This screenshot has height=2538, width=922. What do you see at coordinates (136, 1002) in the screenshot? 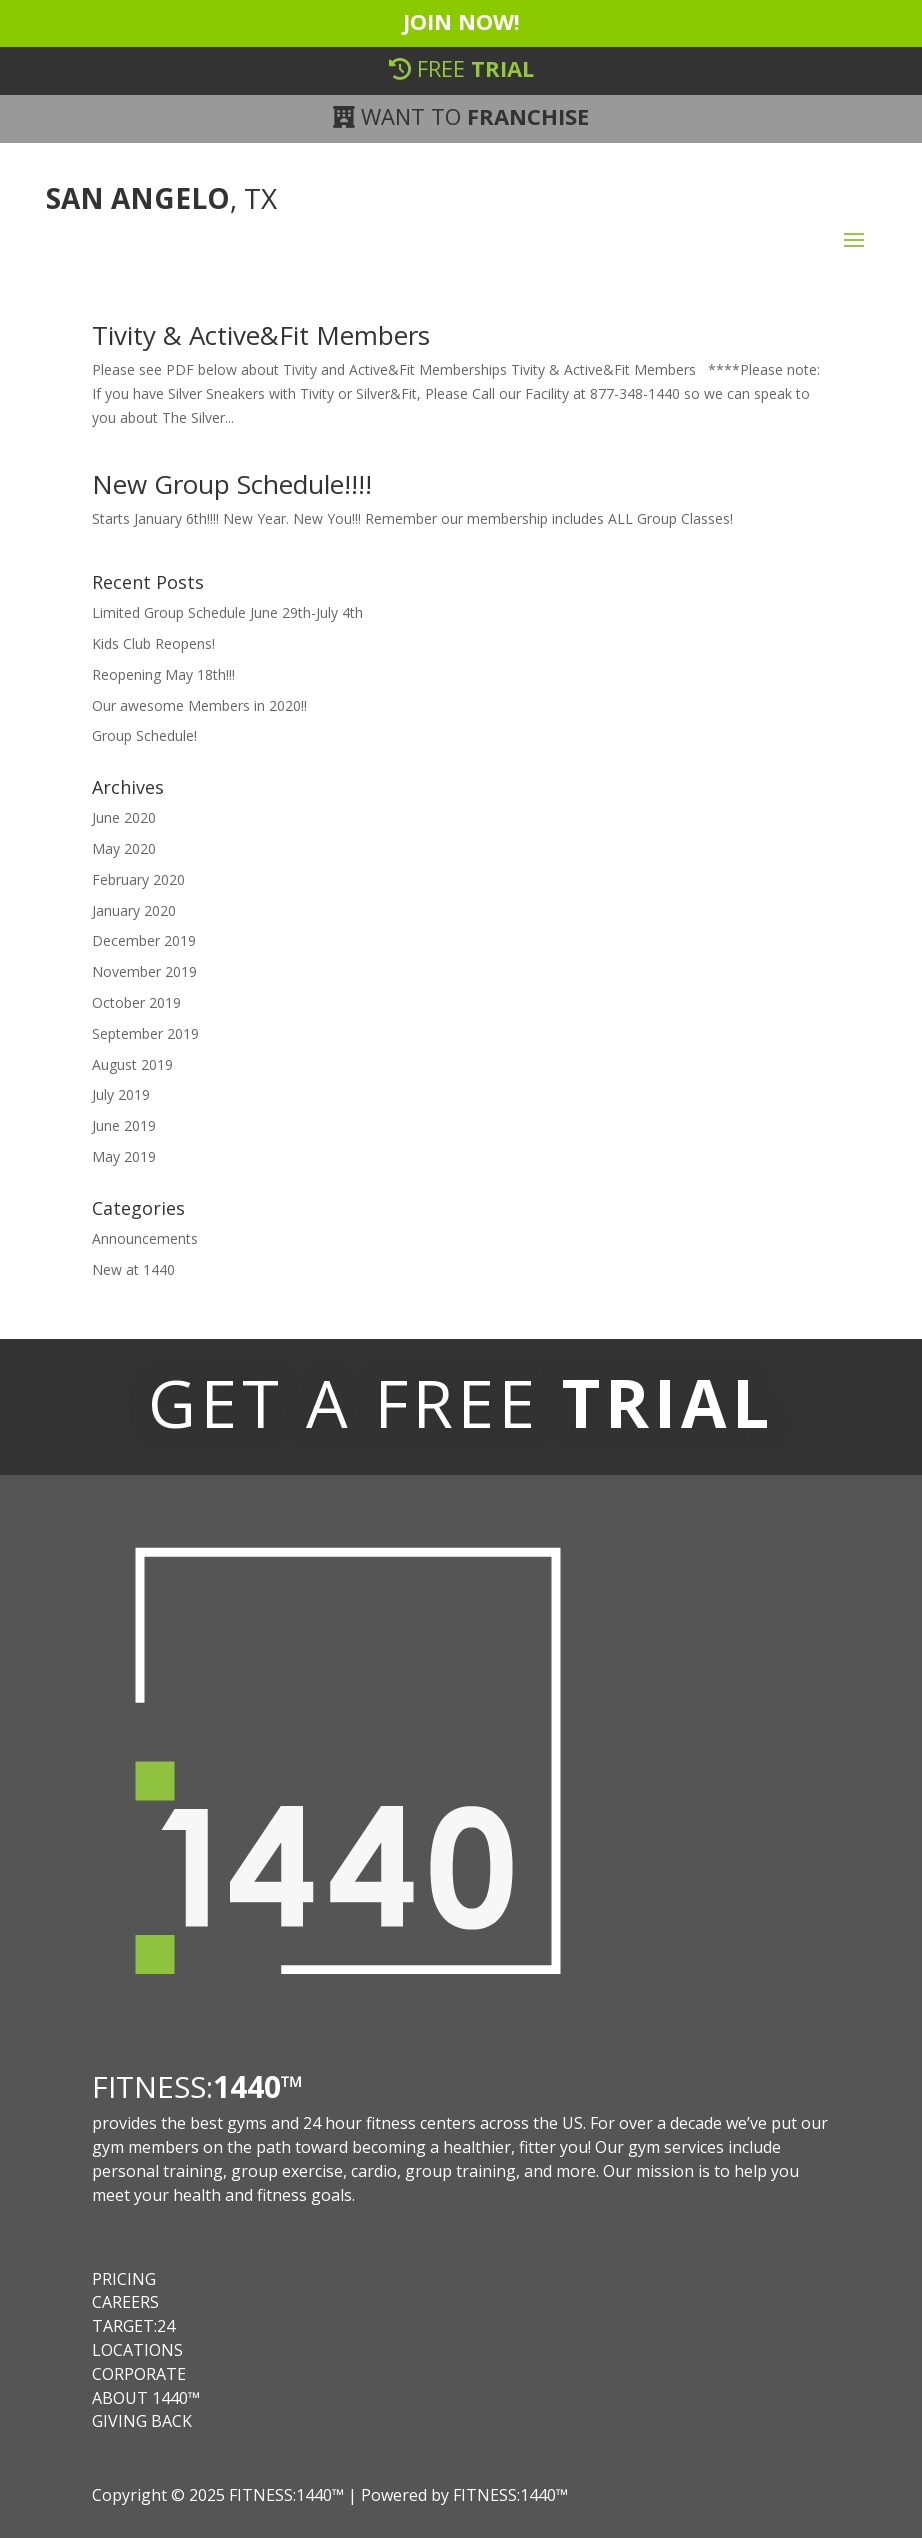
I see `October 2019` at bounding box center [136, 1002].